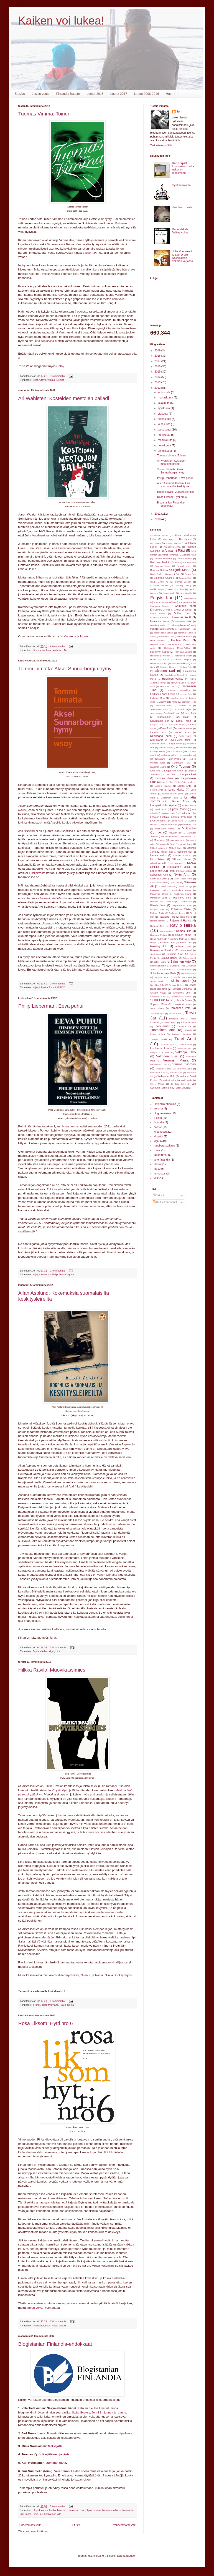 The height and width of the screenshot is (2576, 214). What do you see at coordinates (166, 931) in the screenshot?
I see `Rees Martin` at bounding box center [166, 931].